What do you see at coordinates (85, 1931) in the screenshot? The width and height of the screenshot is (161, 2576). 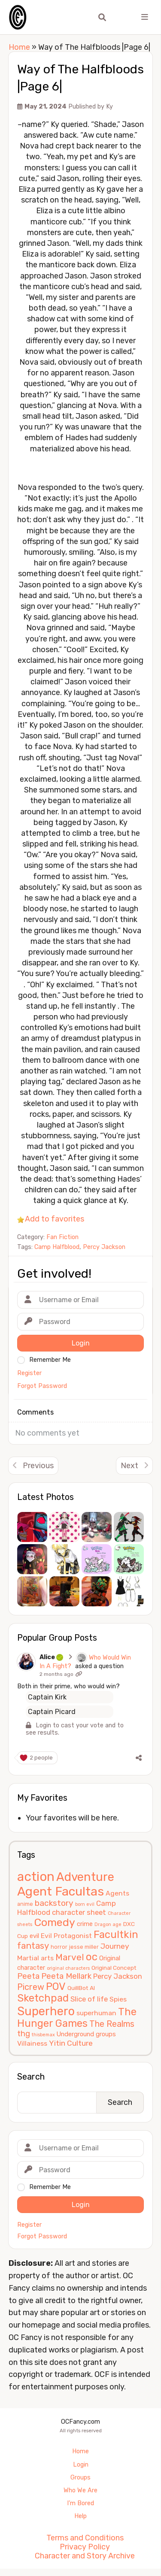 I see `crime [crime (7 items)]` at bounding box center [85, 1931].